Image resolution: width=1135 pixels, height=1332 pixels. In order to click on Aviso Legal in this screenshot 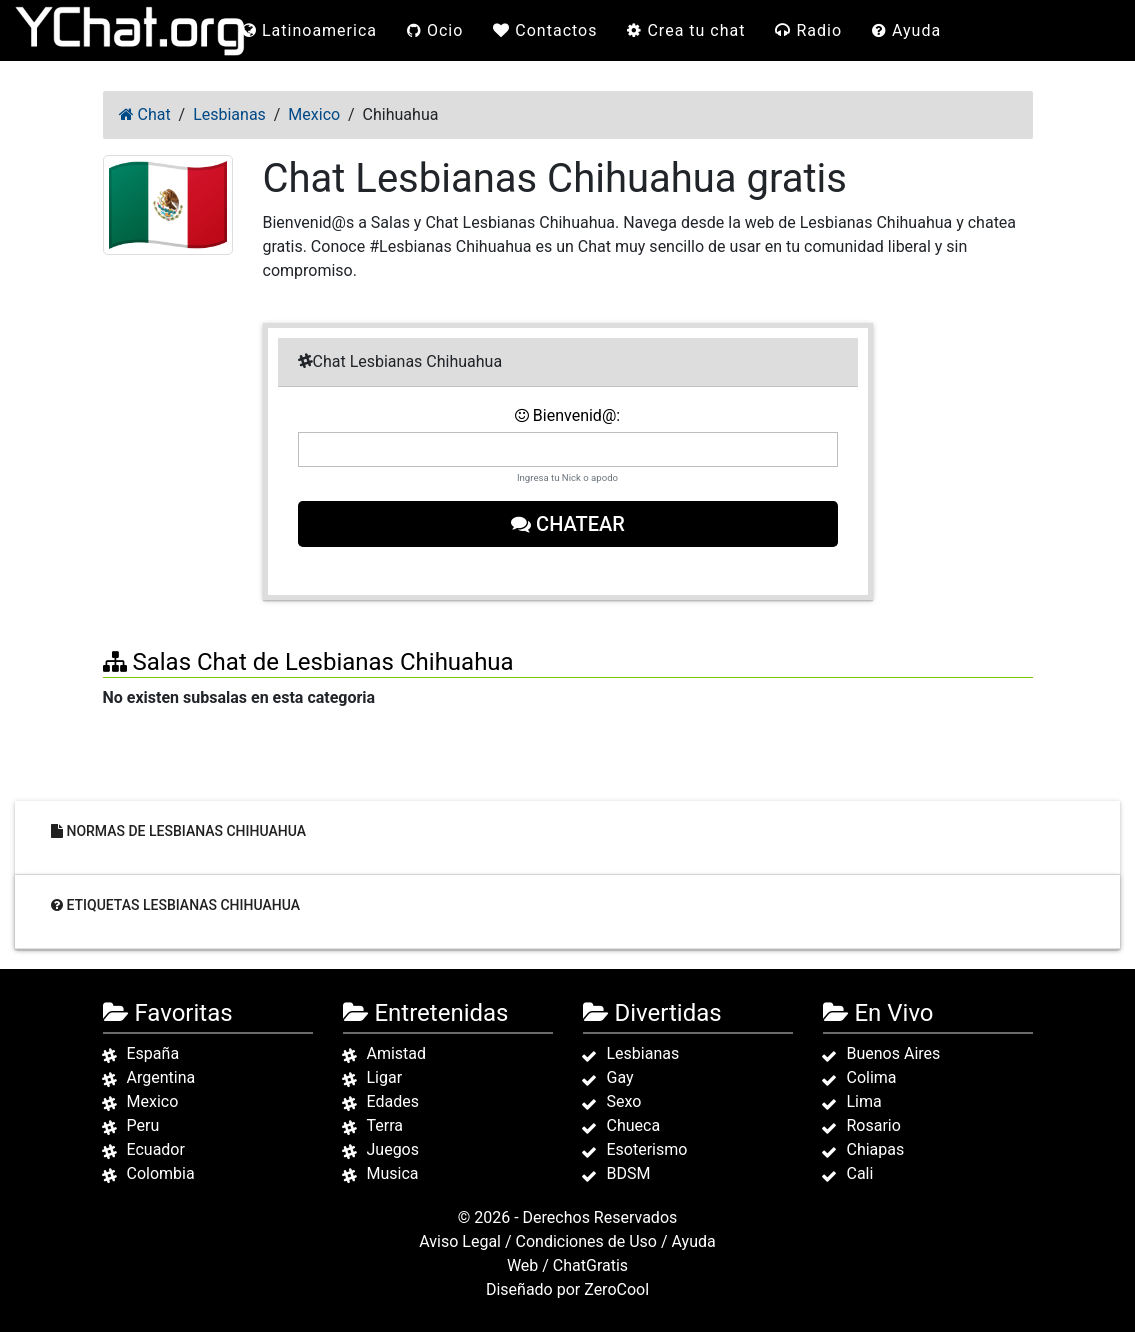, I will do `click(460, 1241)`.